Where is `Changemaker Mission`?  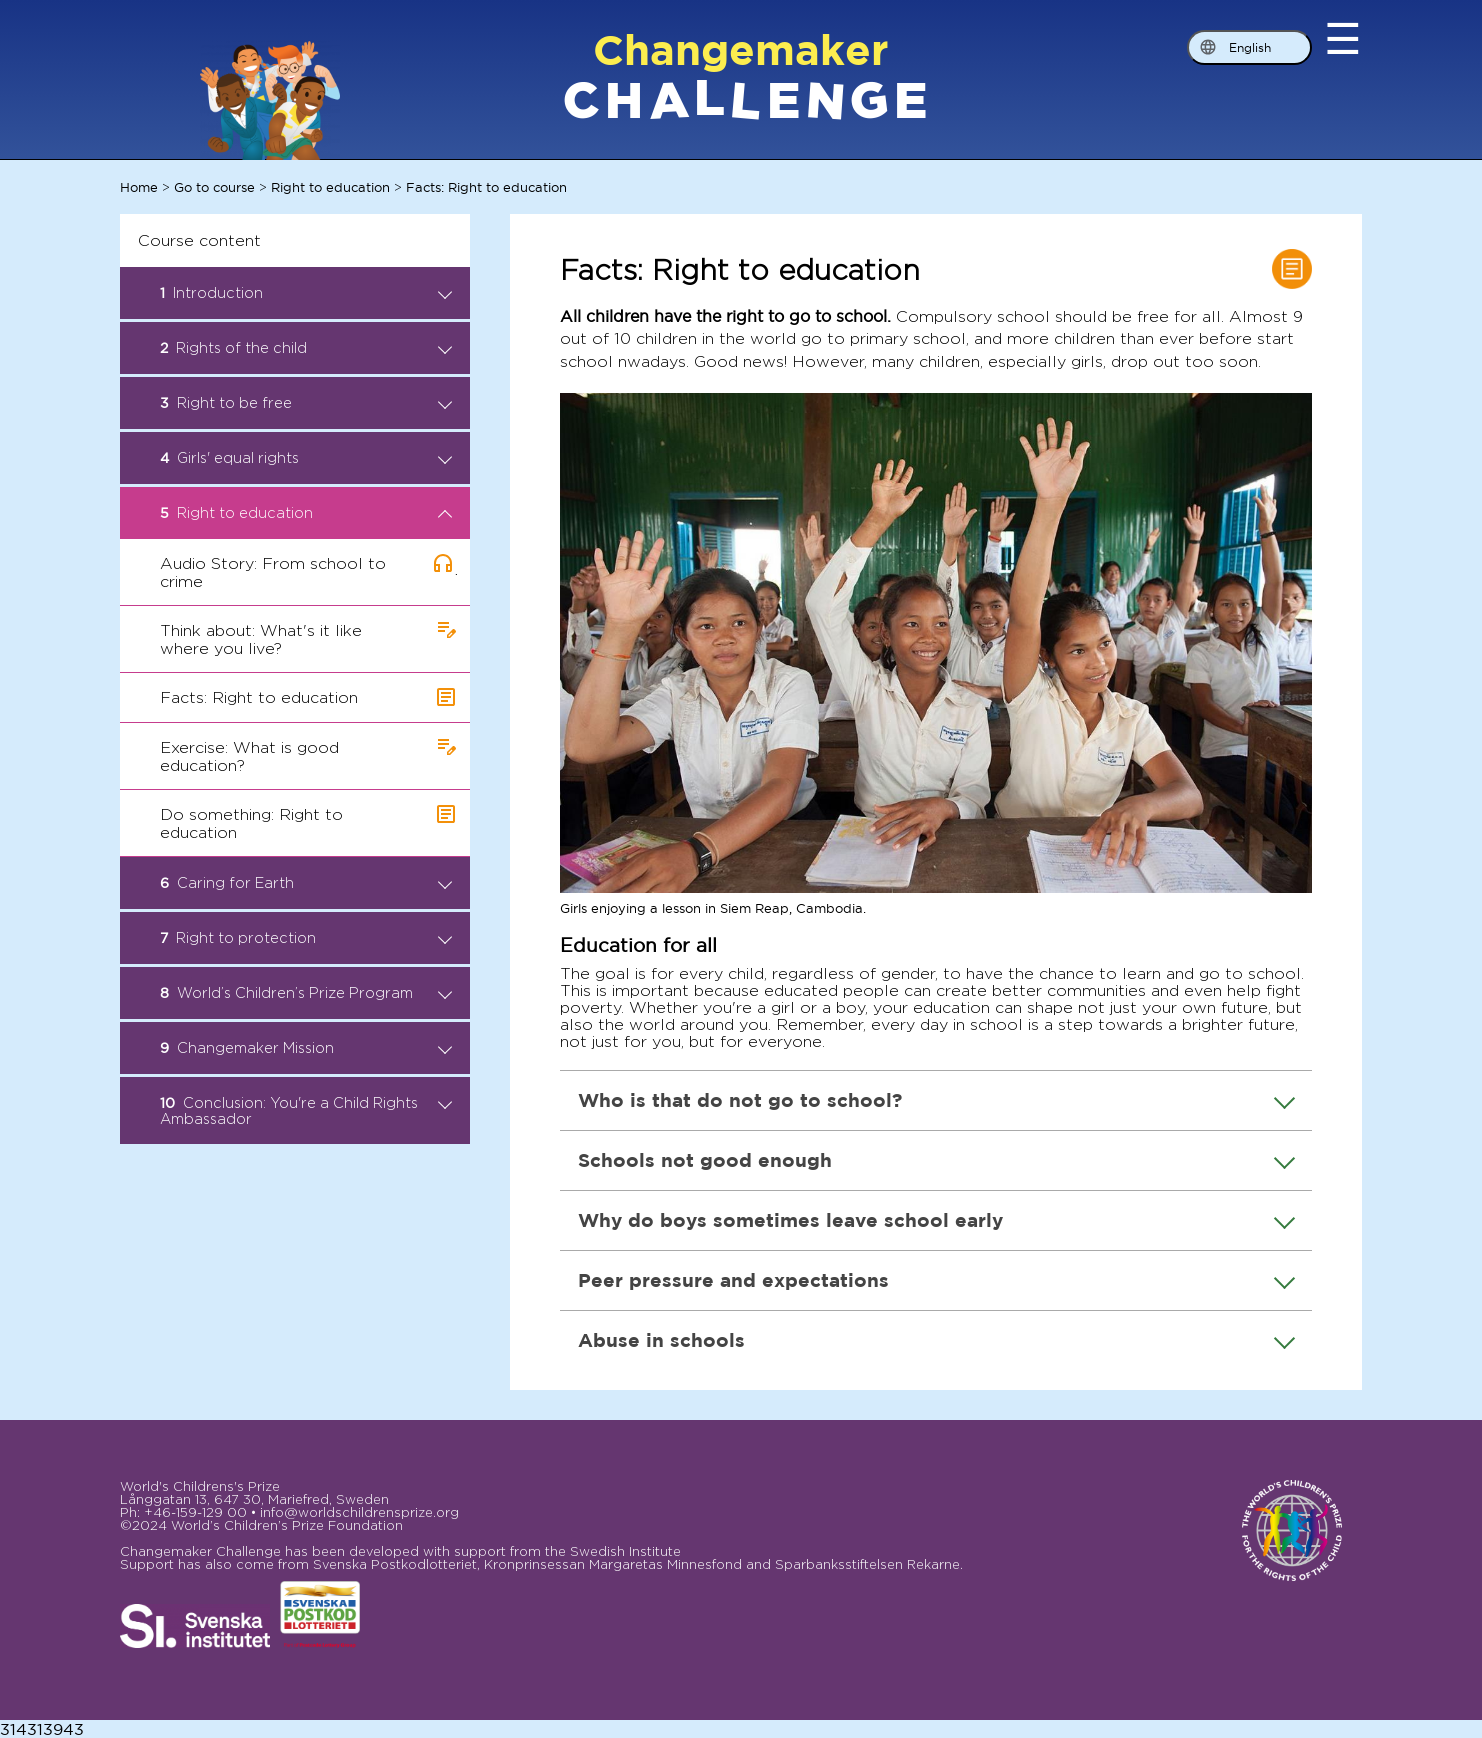 Changemaker Mission is located at coordinates (306, 1048).